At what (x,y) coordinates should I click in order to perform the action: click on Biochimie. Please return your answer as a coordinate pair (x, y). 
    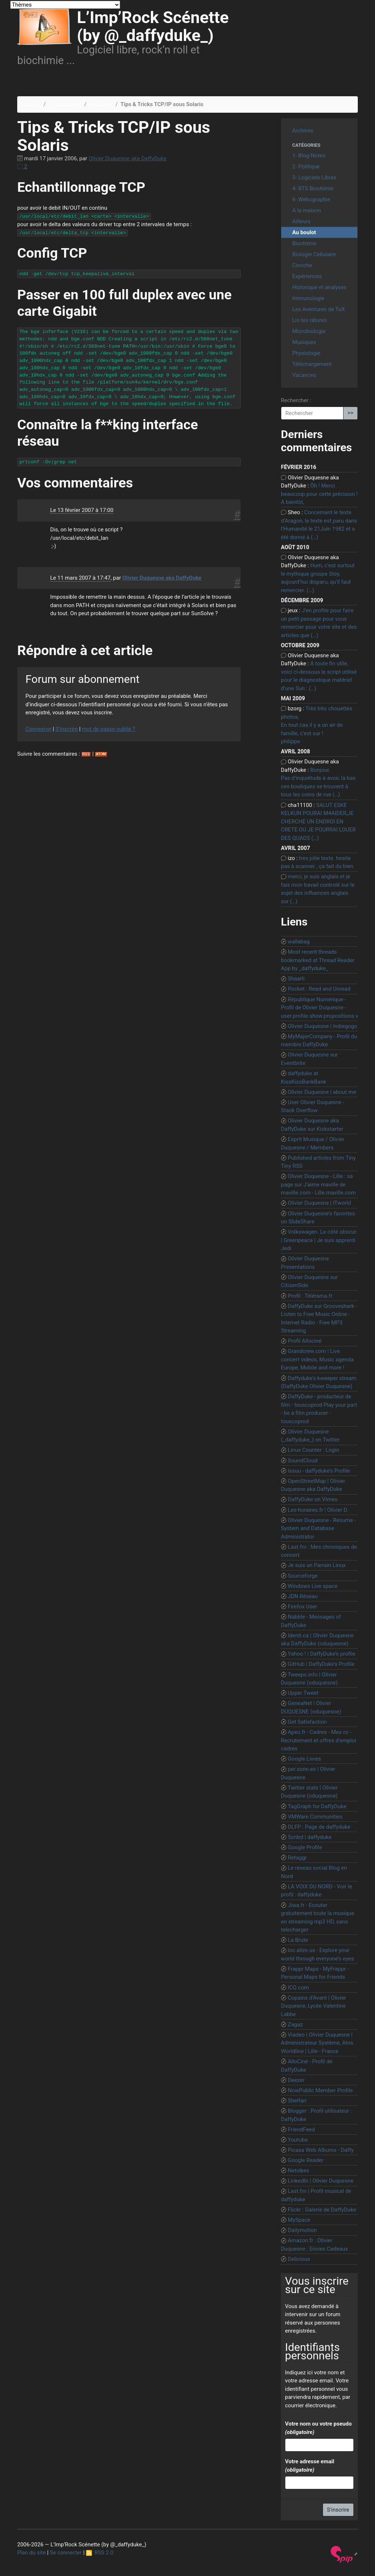
    Looking at the image, I should click on (304, 243).